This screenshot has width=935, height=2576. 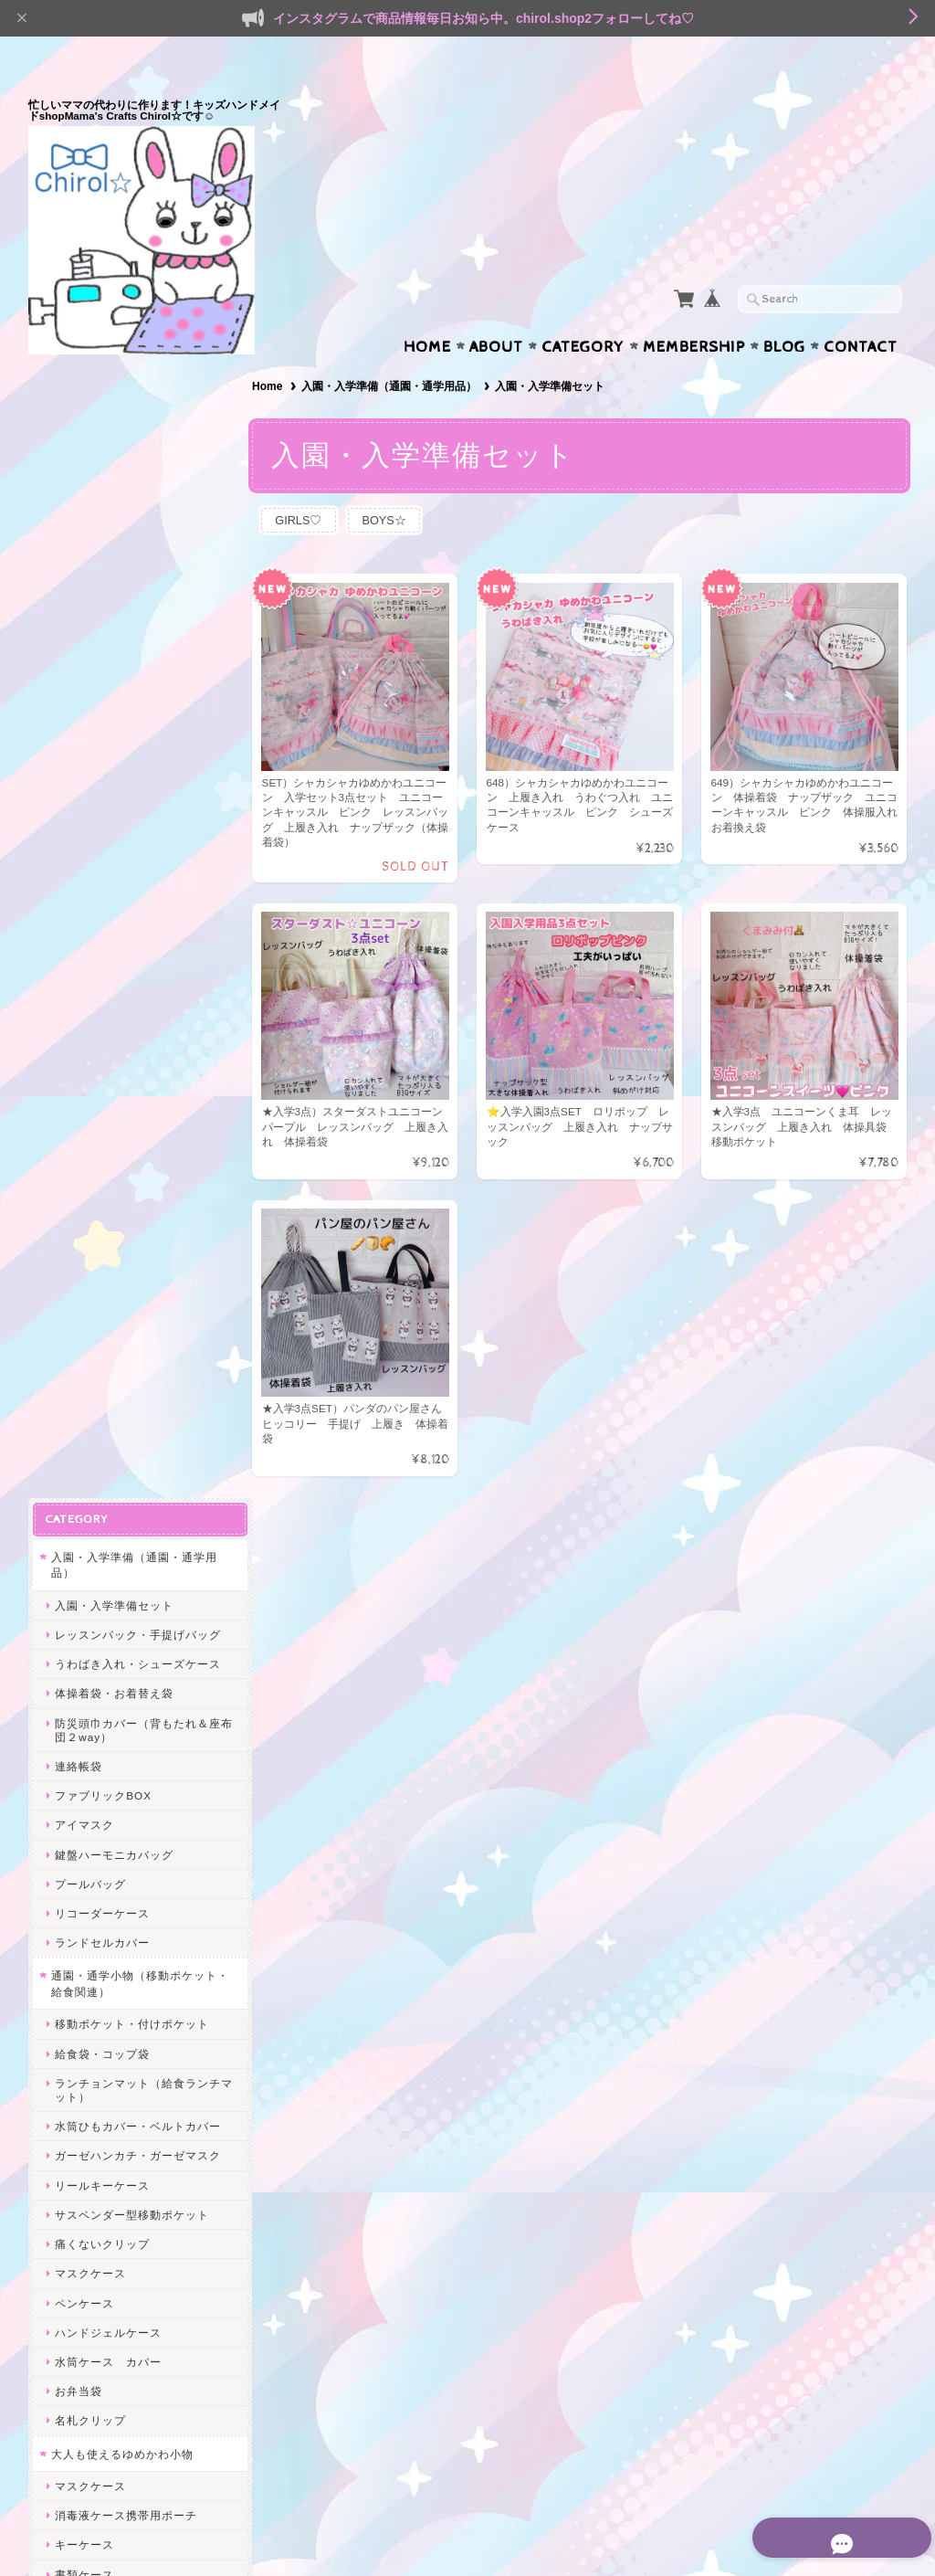 I want to click on 入園・入学準備（通園・通学用品）, so click(x=392, y=350).